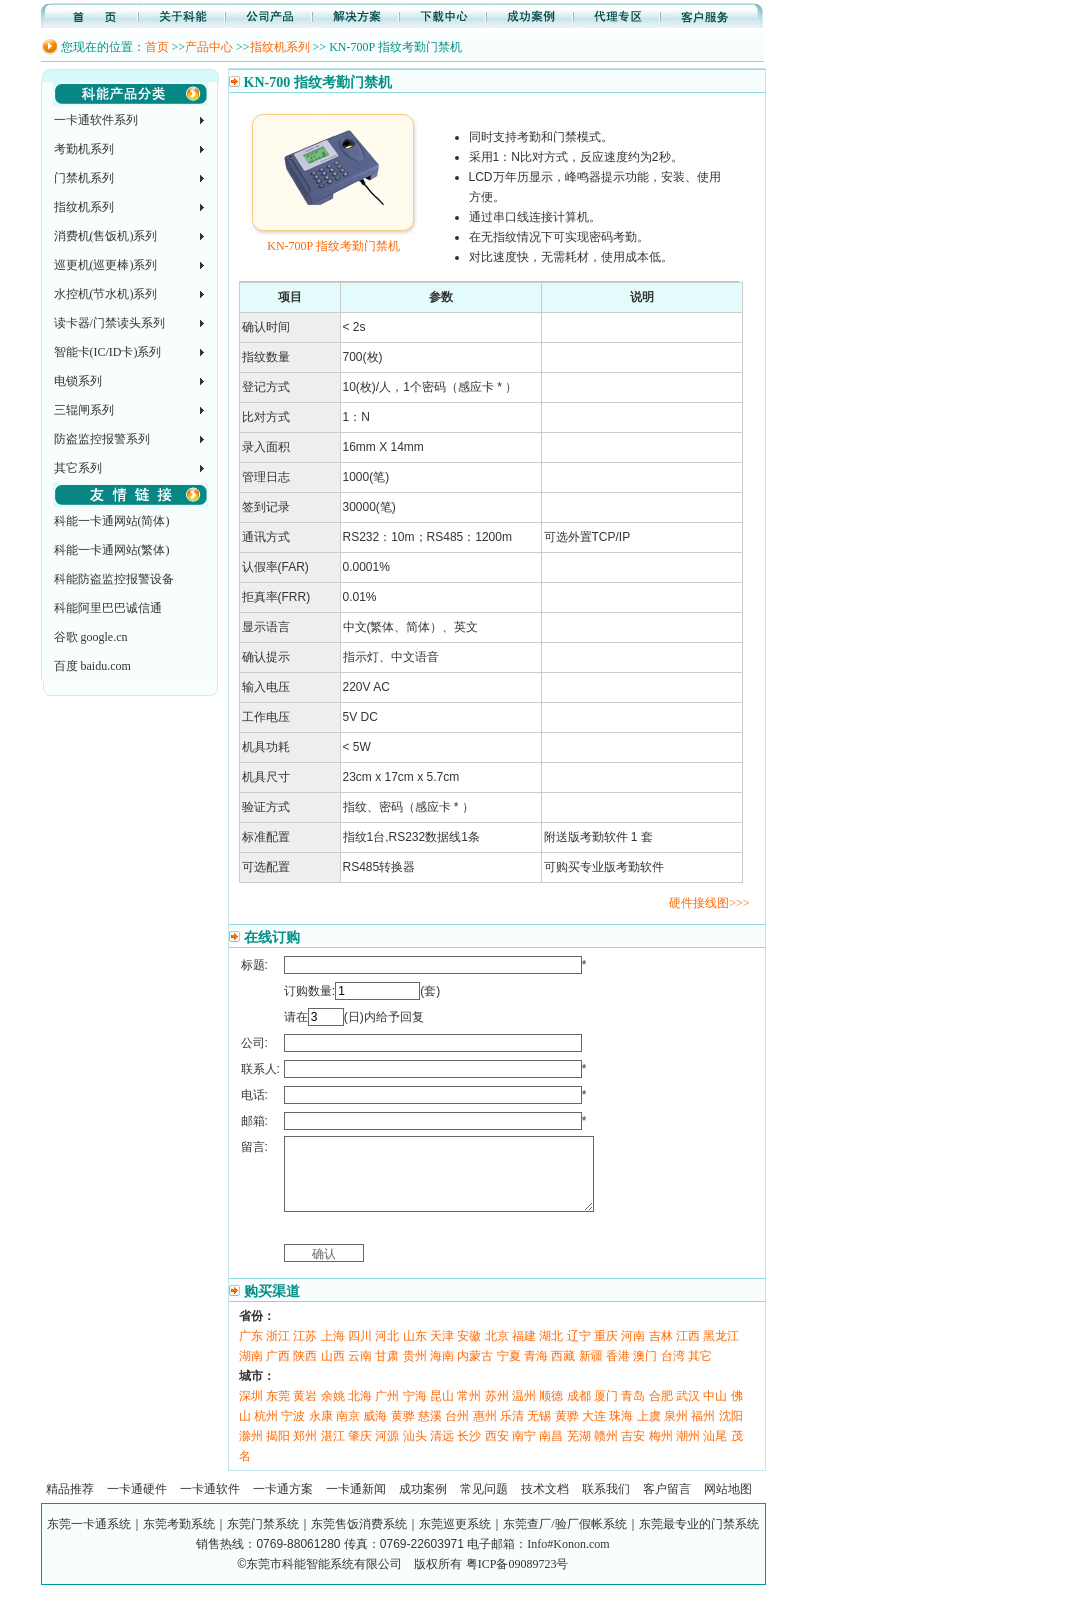  Describe the element at coordinates (333, 1411) in the screenshot. I see `余姚` at that location.